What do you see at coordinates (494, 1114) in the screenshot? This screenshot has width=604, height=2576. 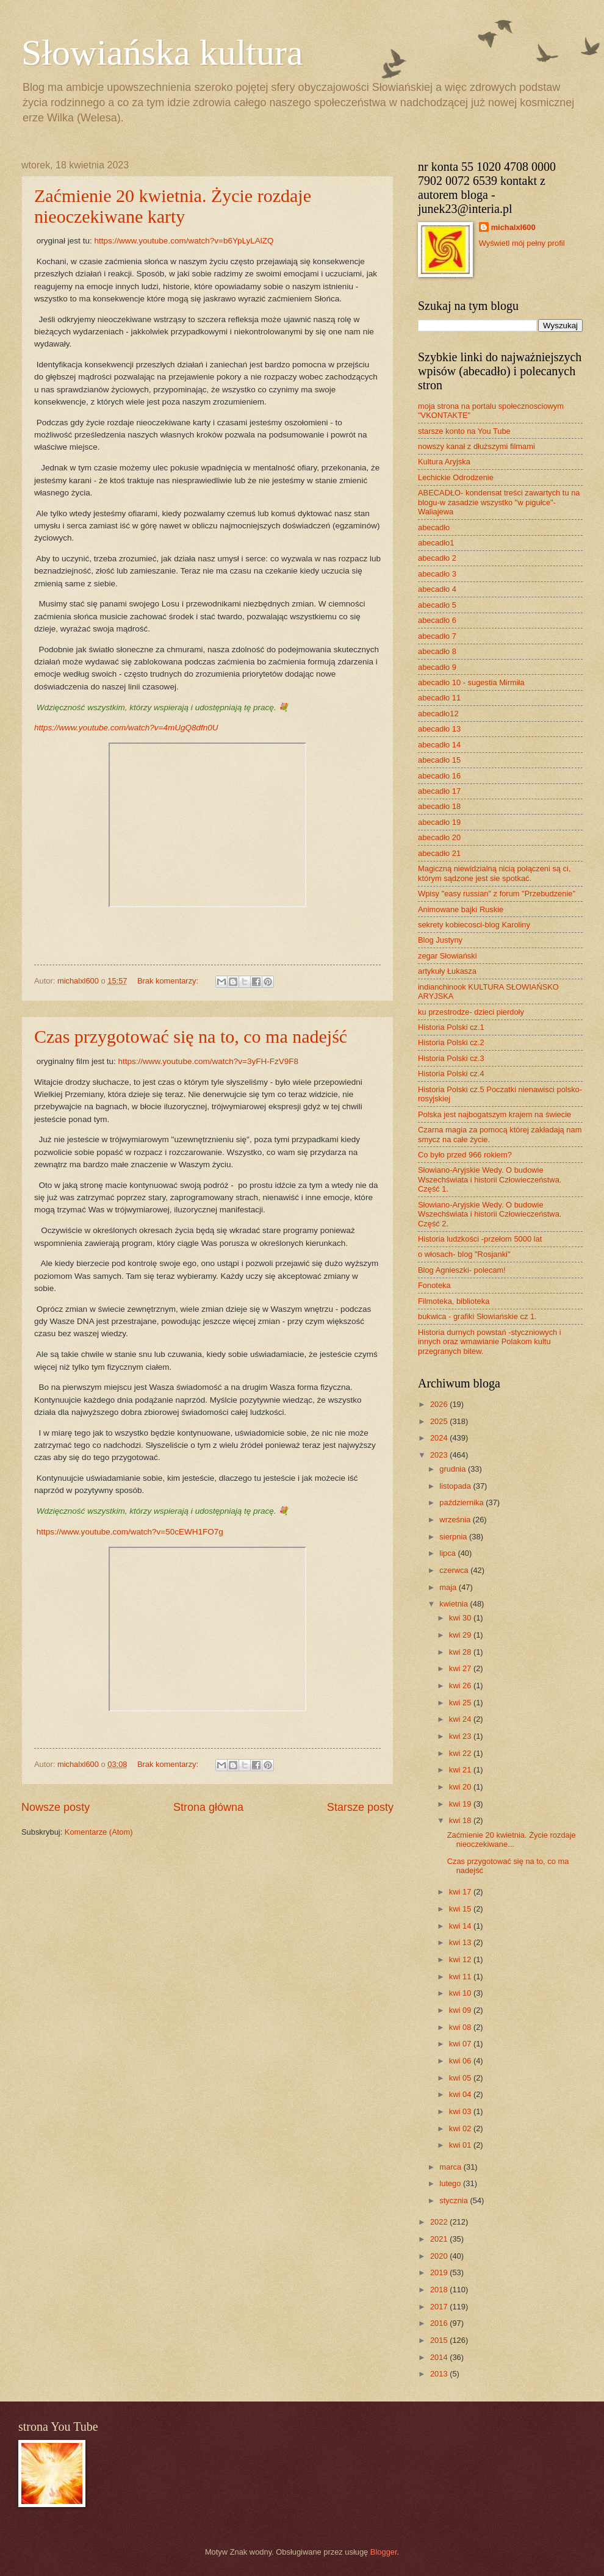 I see `Polska jest najbogatszym krajem na świecie` at bounding box center [494, 1114].